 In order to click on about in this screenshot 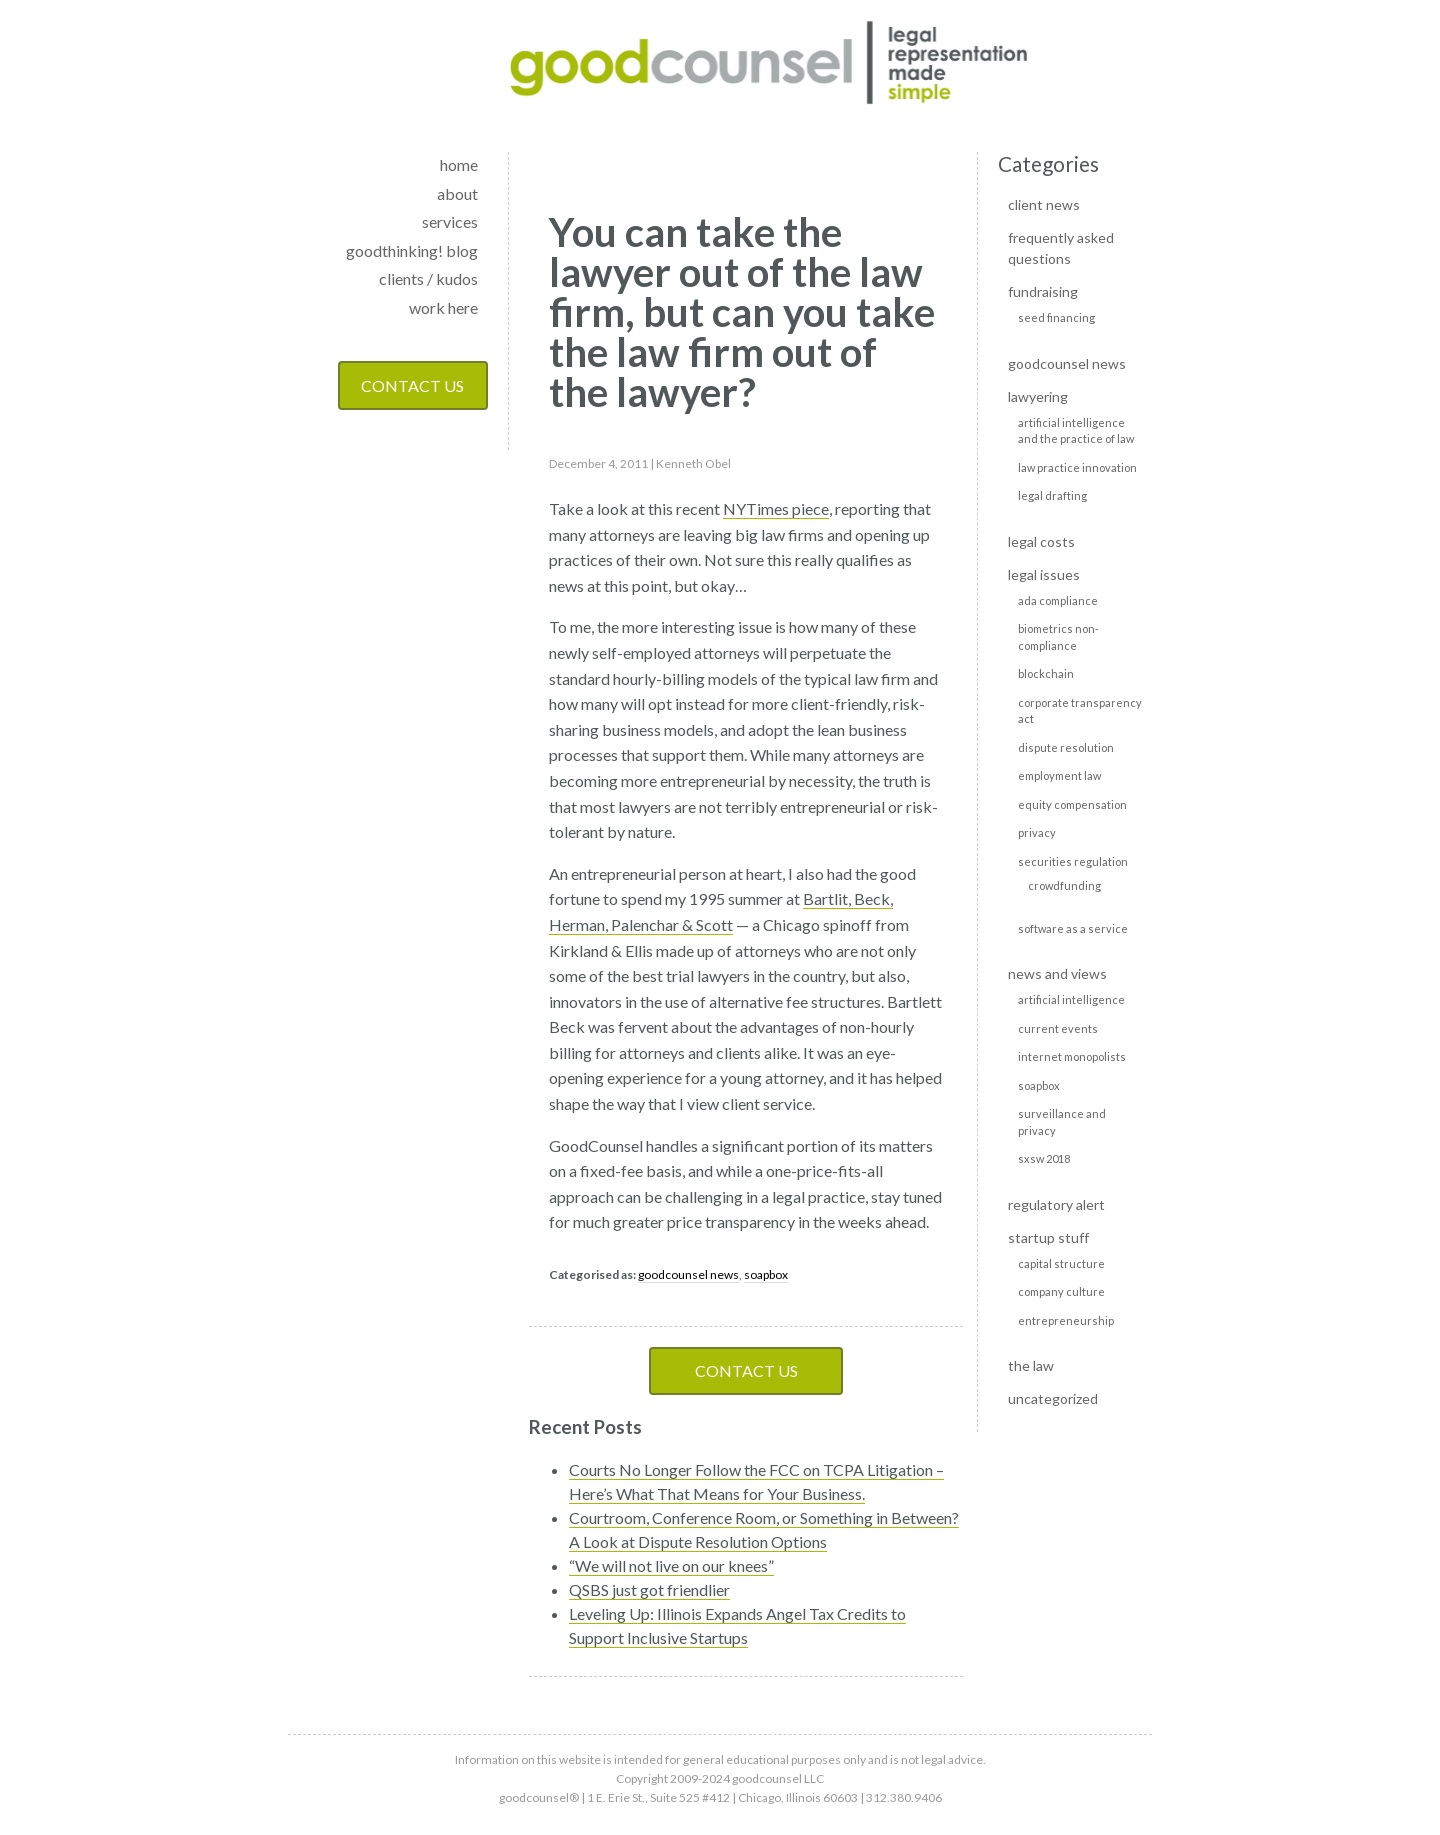, I will do `click(457, 193)`.